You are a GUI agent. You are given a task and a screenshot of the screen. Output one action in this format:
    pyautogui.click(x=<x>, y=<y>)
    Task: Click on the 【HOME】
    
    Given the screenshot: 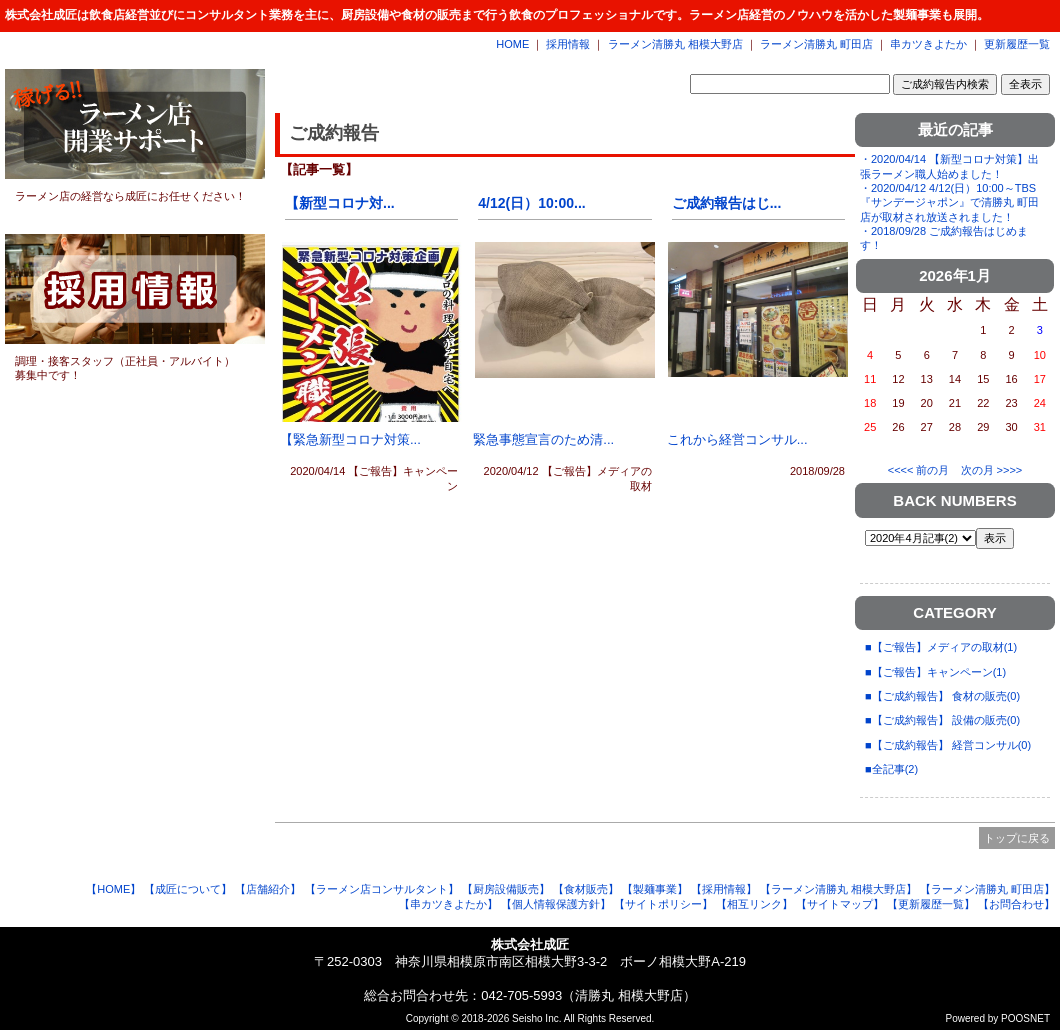 What is the action you would take?
    pyautogui.click(x=113, y=889)
    